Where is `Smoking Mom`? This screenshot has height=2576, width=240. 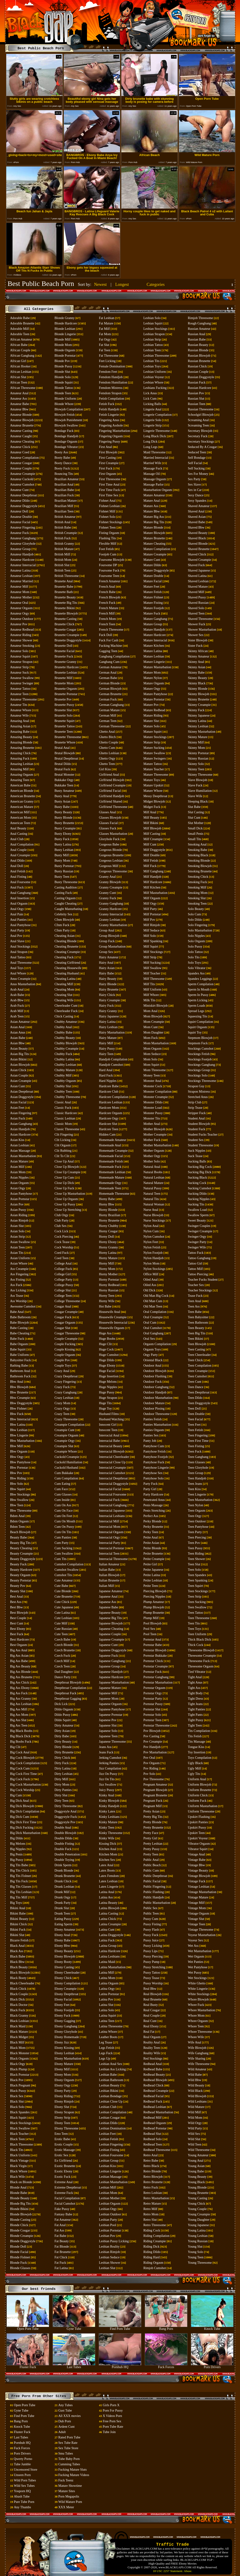
Smoking Mom is located at coordinates (197, 893).